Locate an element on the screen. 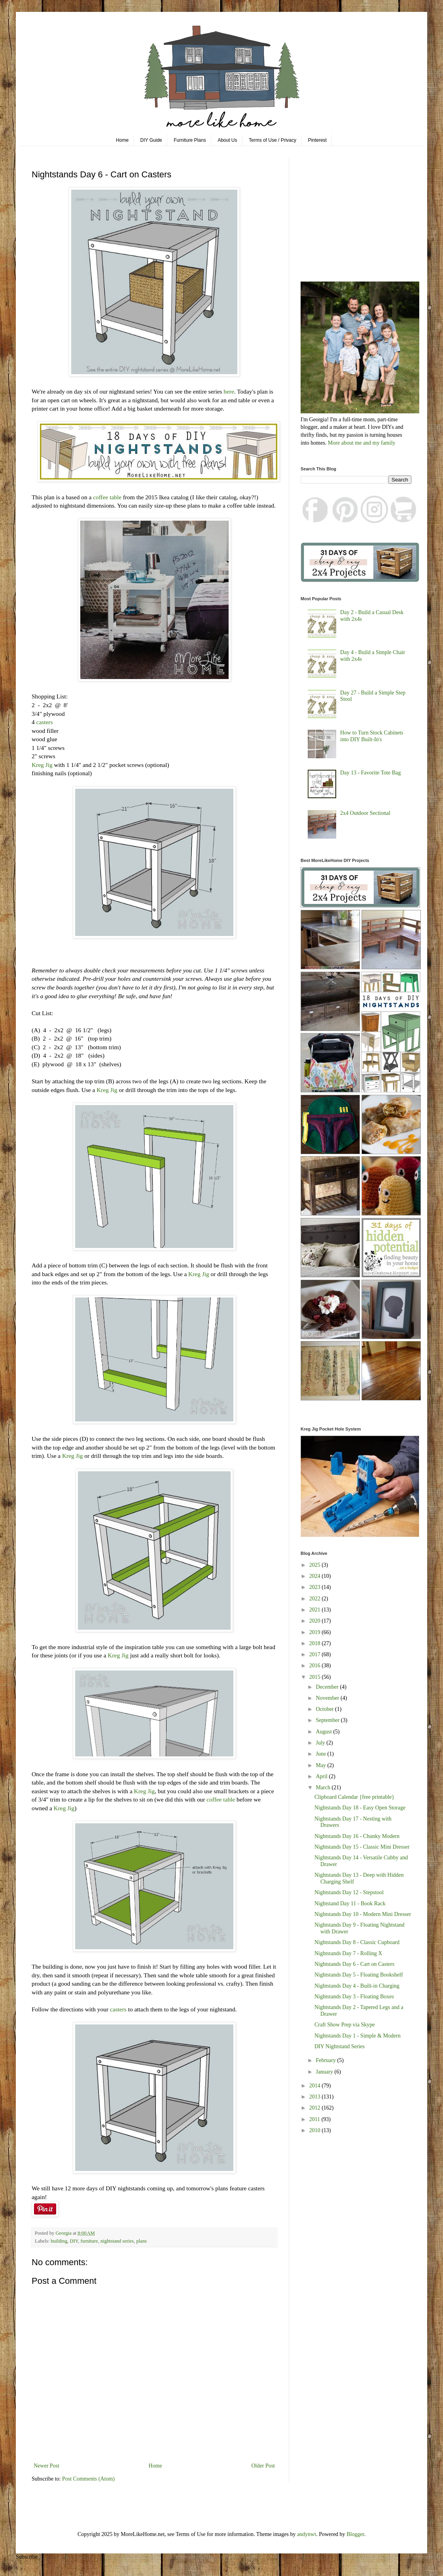  Nightstand Day 11 - Book Rack is located at coordinates (350, 1903).